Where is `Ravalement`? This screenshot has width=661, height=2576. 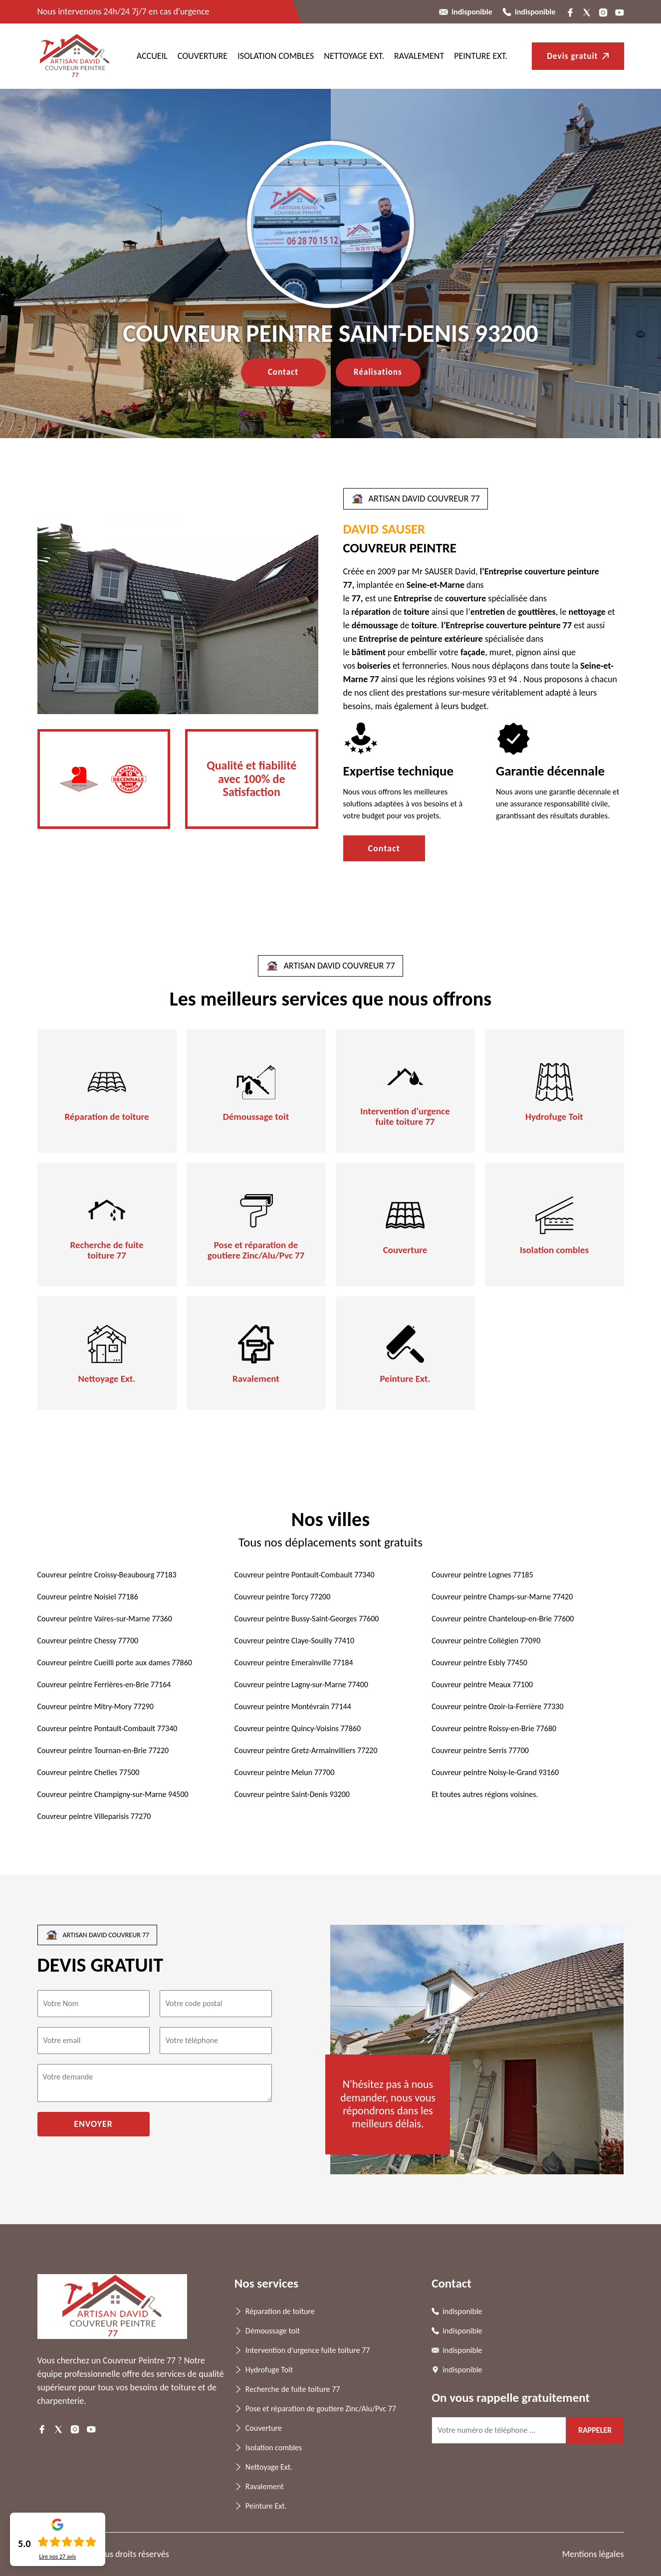
Ravalement is located at coordinates (419, 55).